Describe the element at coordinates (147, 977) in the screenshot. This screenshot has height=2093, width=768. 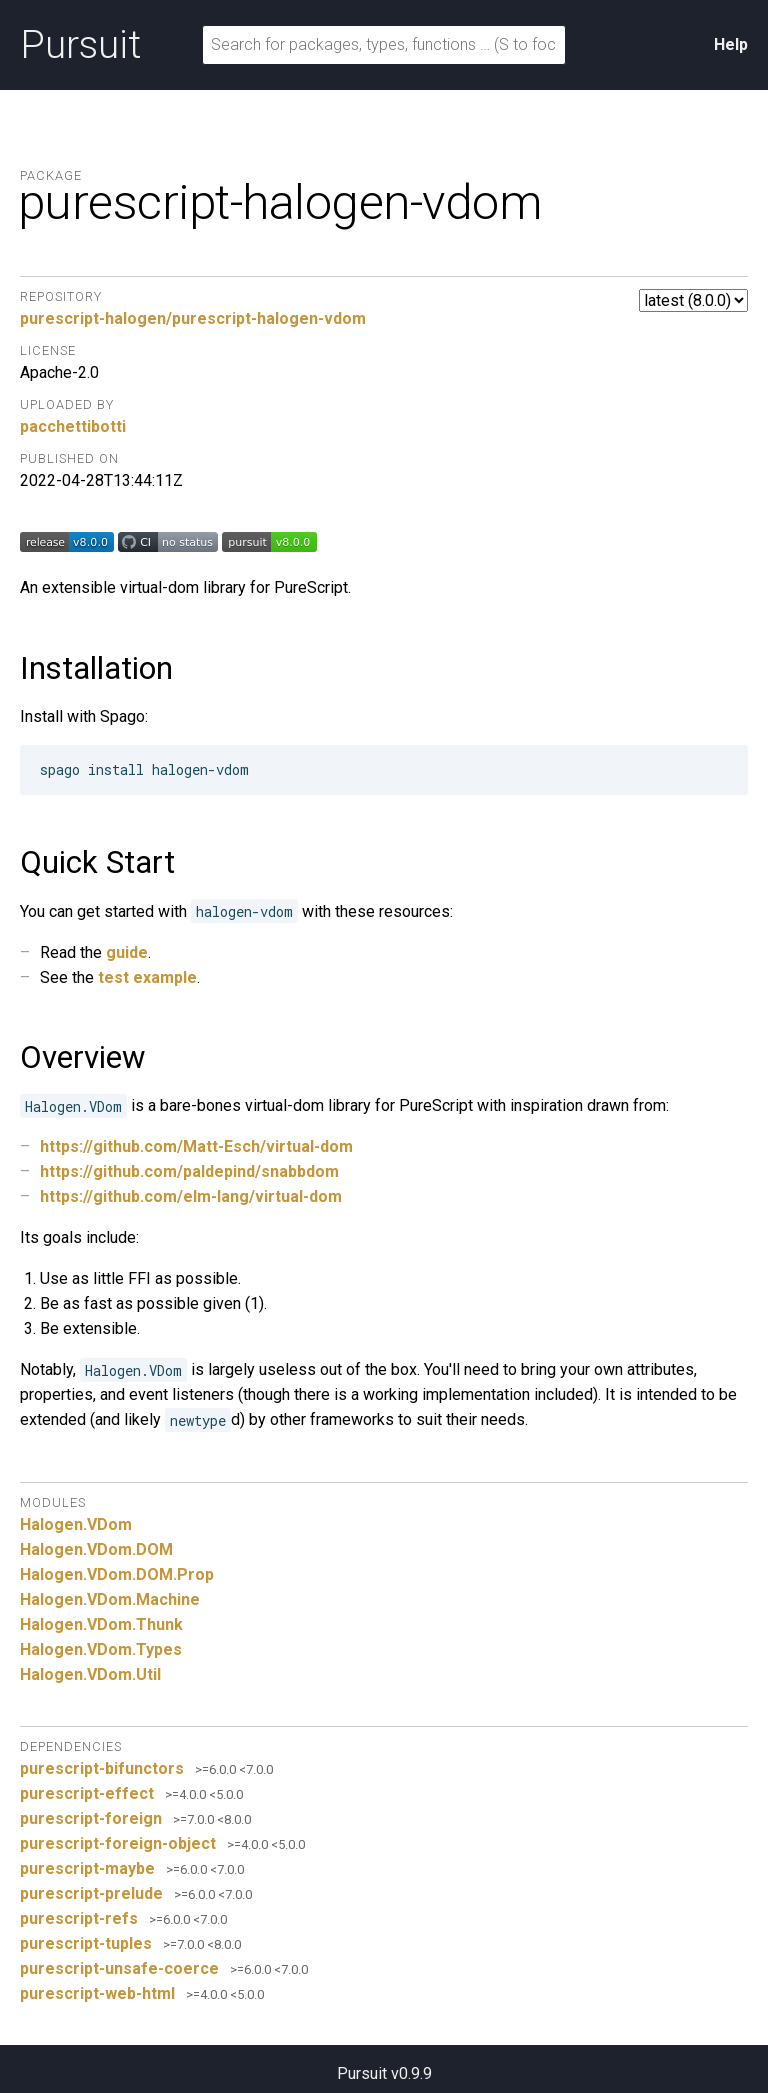
I see `test example` at that location.